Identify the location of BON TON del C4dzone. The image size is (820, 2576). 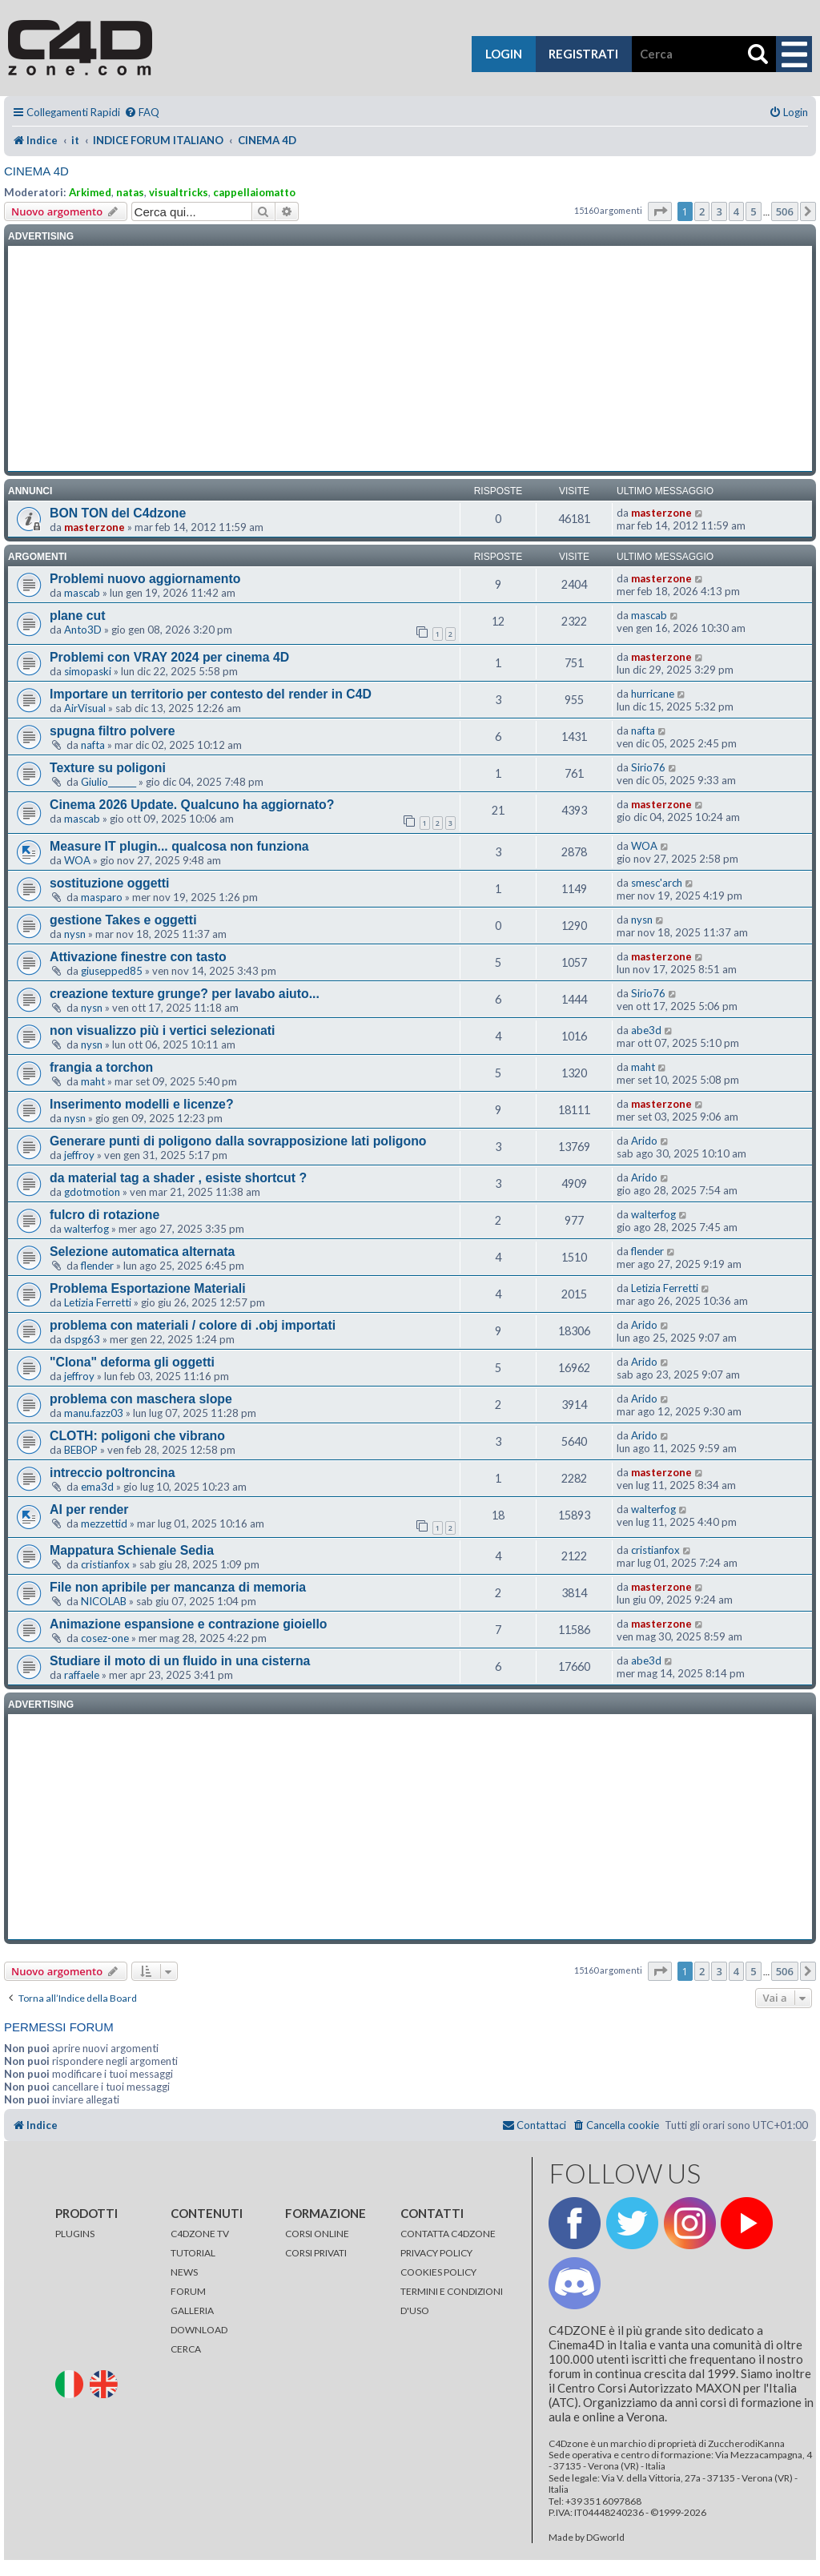
(118, 513).